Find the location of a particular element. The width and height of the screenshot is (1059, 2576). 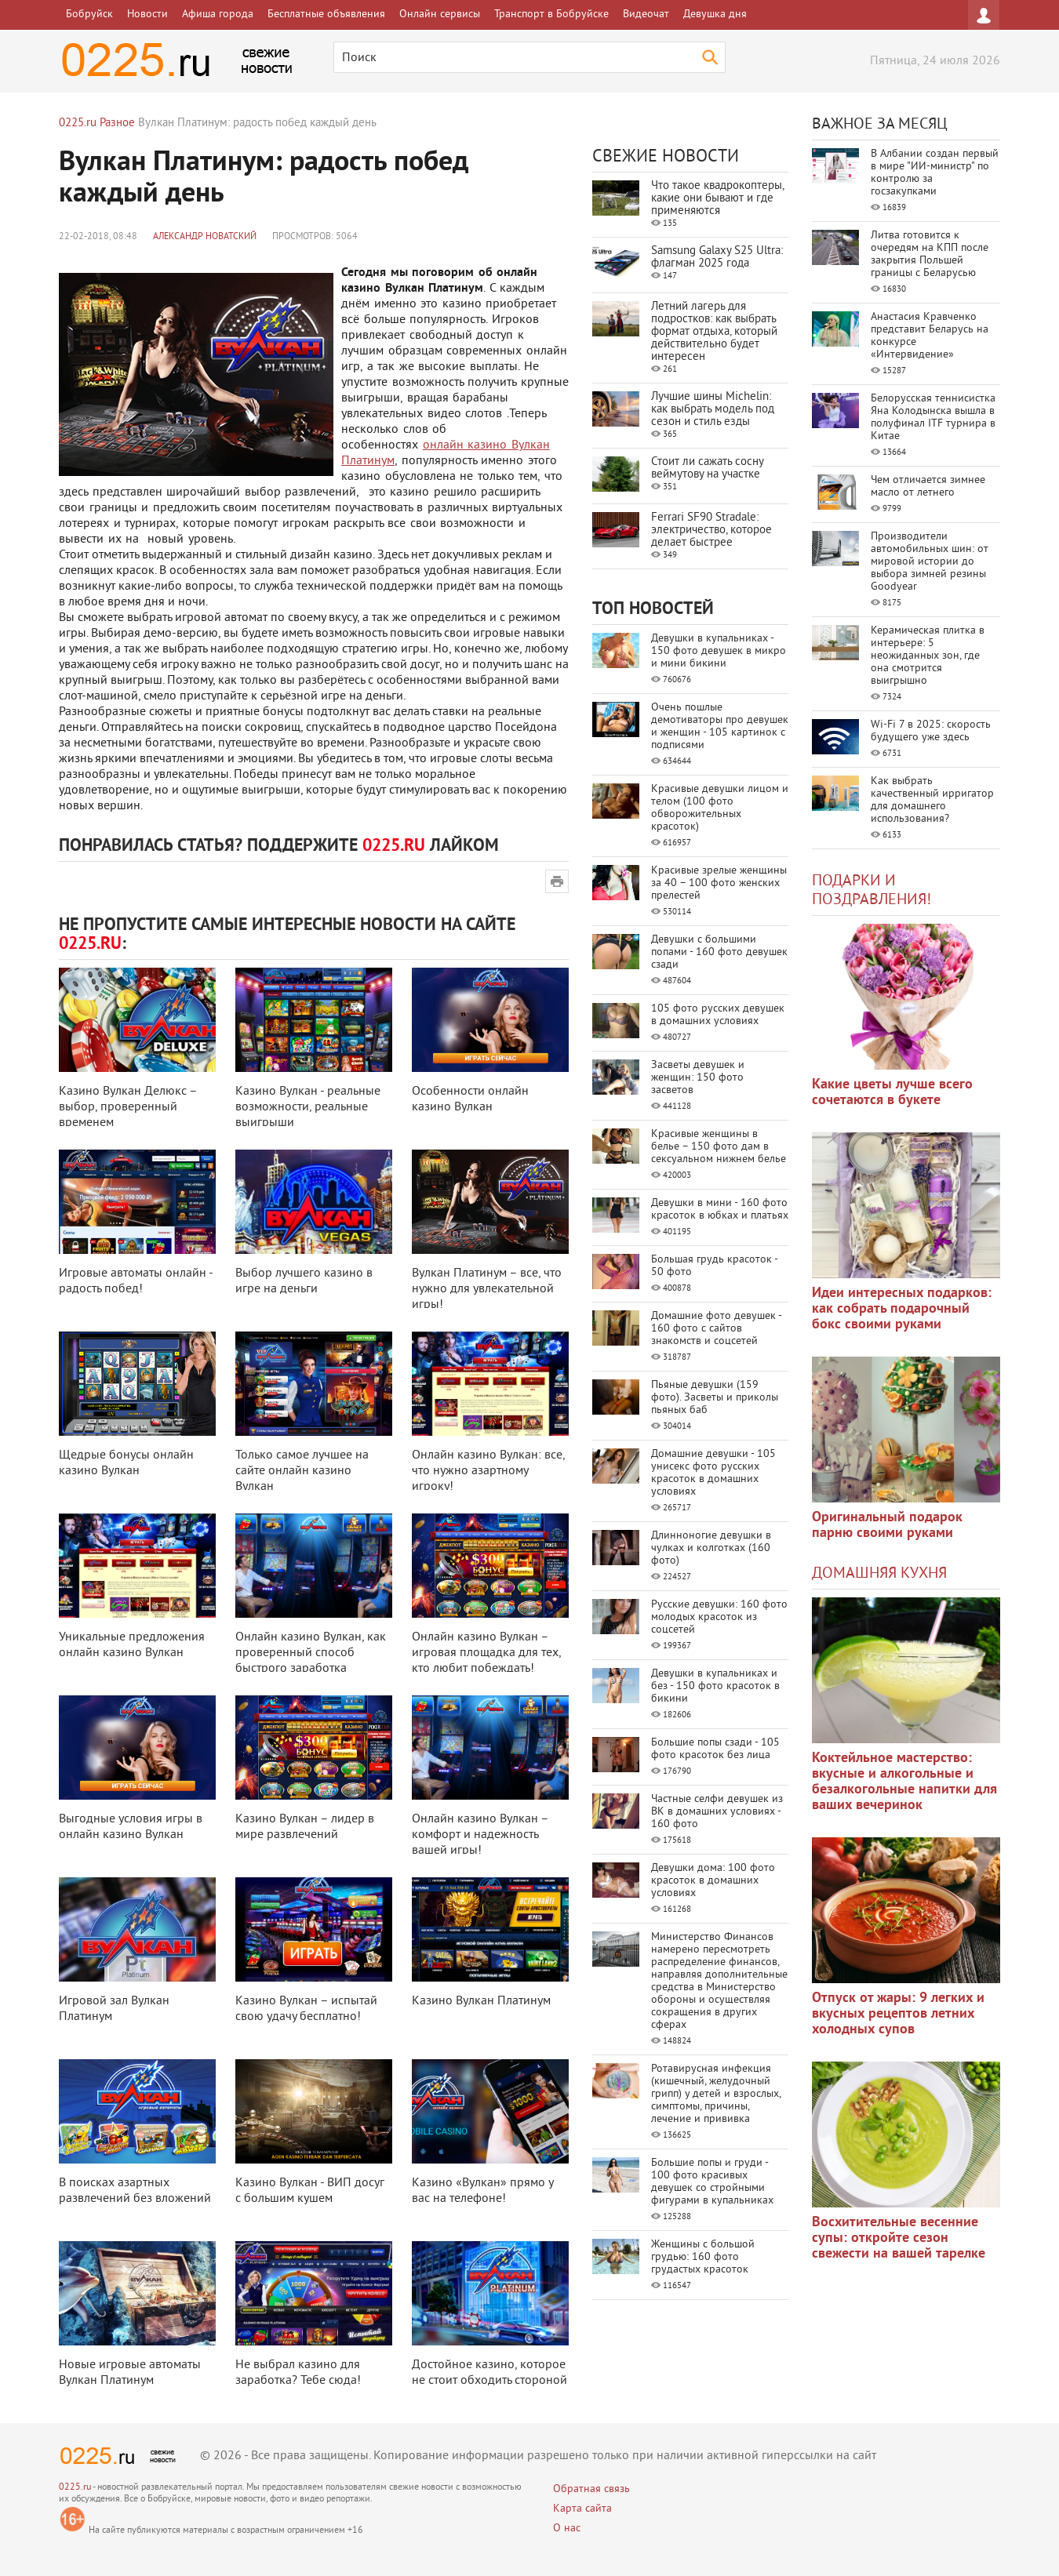

Samsung Galaxy S25 Ultra: флагман 2025 года is located at coordinates (717, 257).